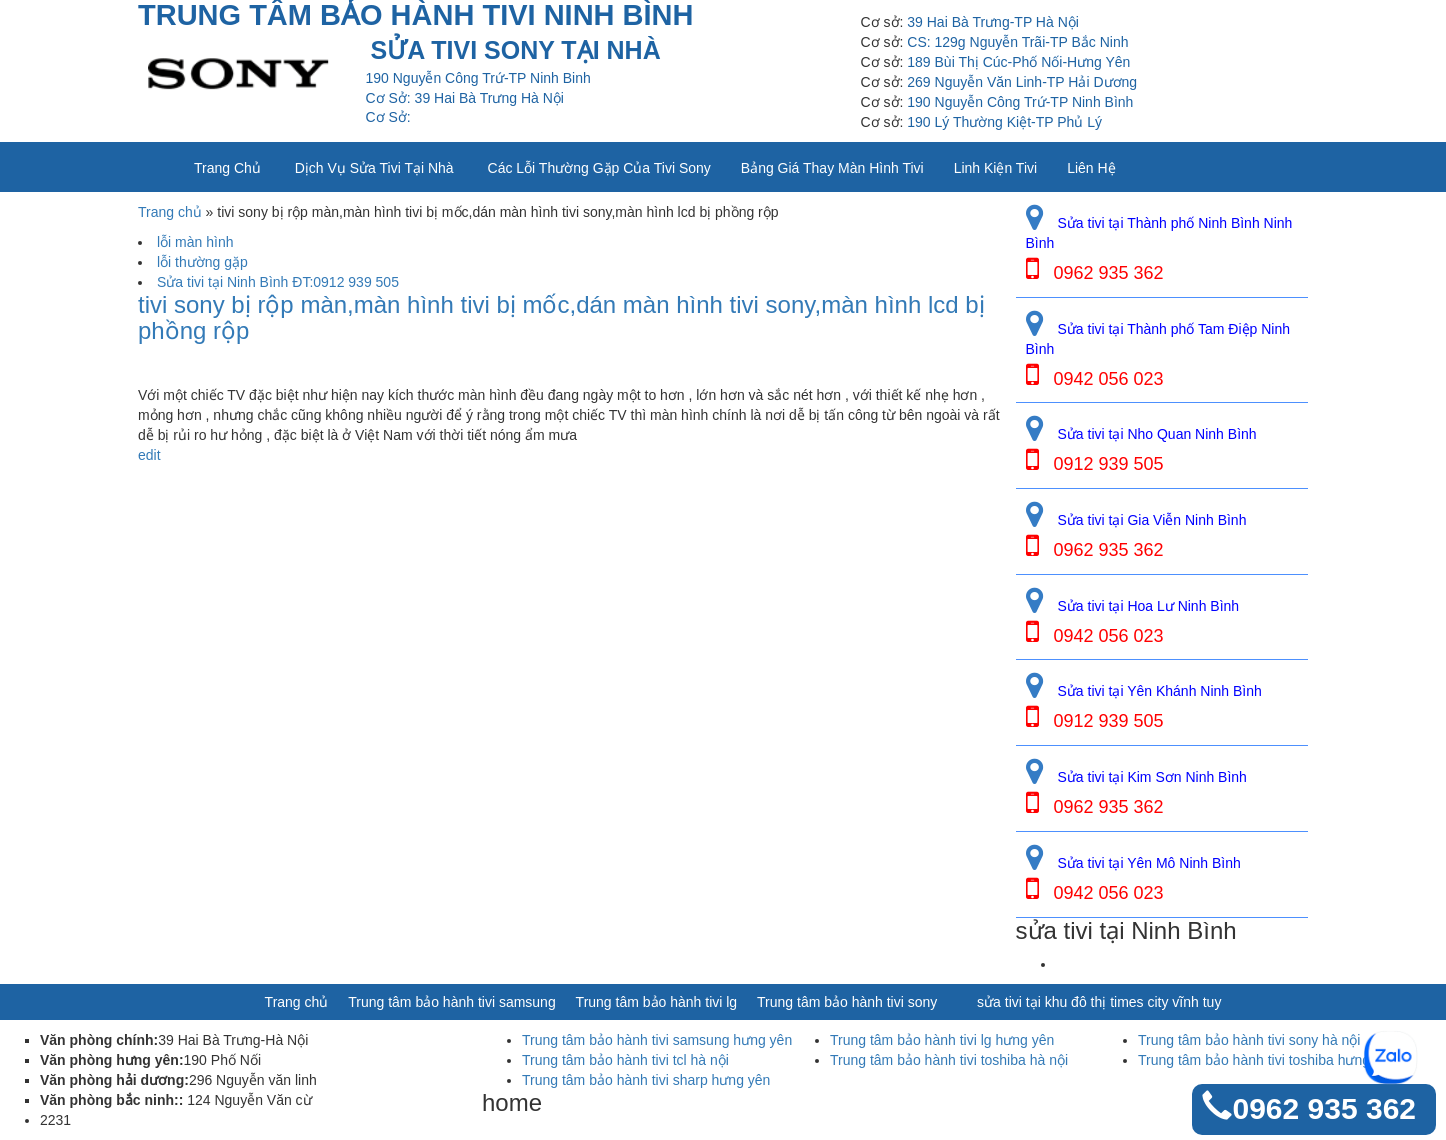  I want to click on 189 Bùi Thị Cúc-Phố Nối-Hưng Yên, so click(1018, 62).